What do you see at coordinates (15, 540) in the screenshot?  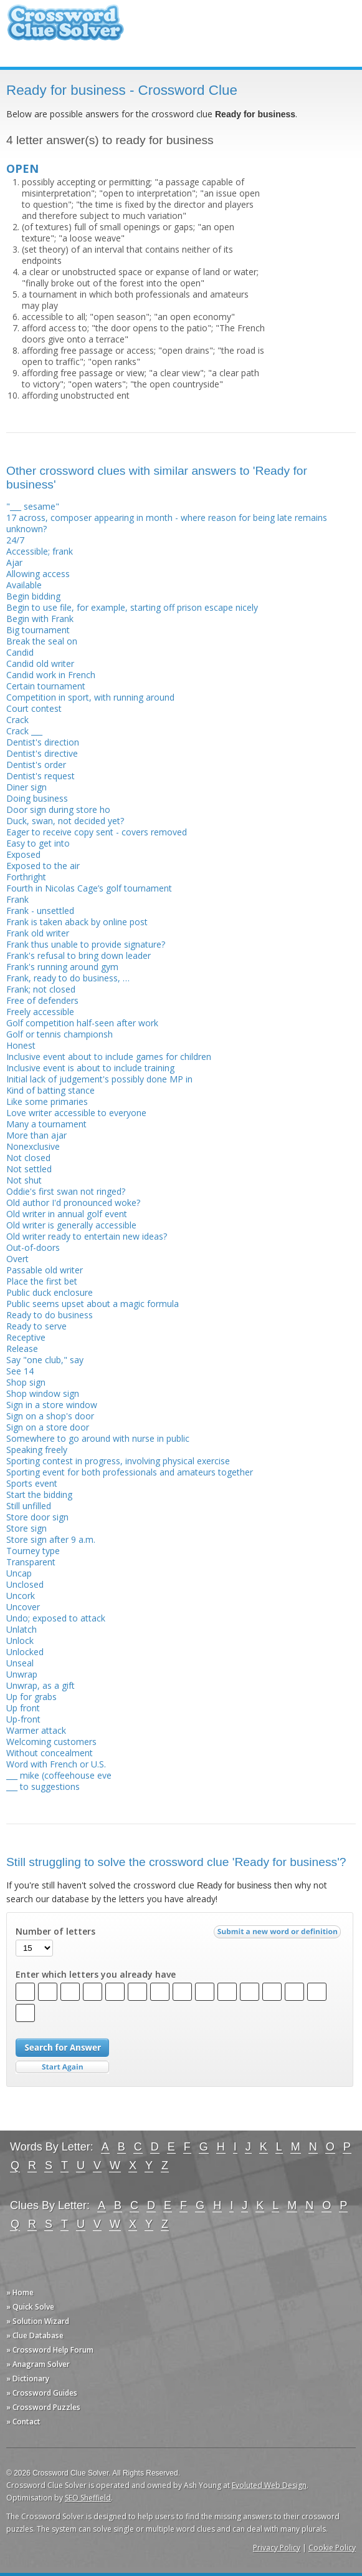 I see `24/7` at bounding box center [15, 540].